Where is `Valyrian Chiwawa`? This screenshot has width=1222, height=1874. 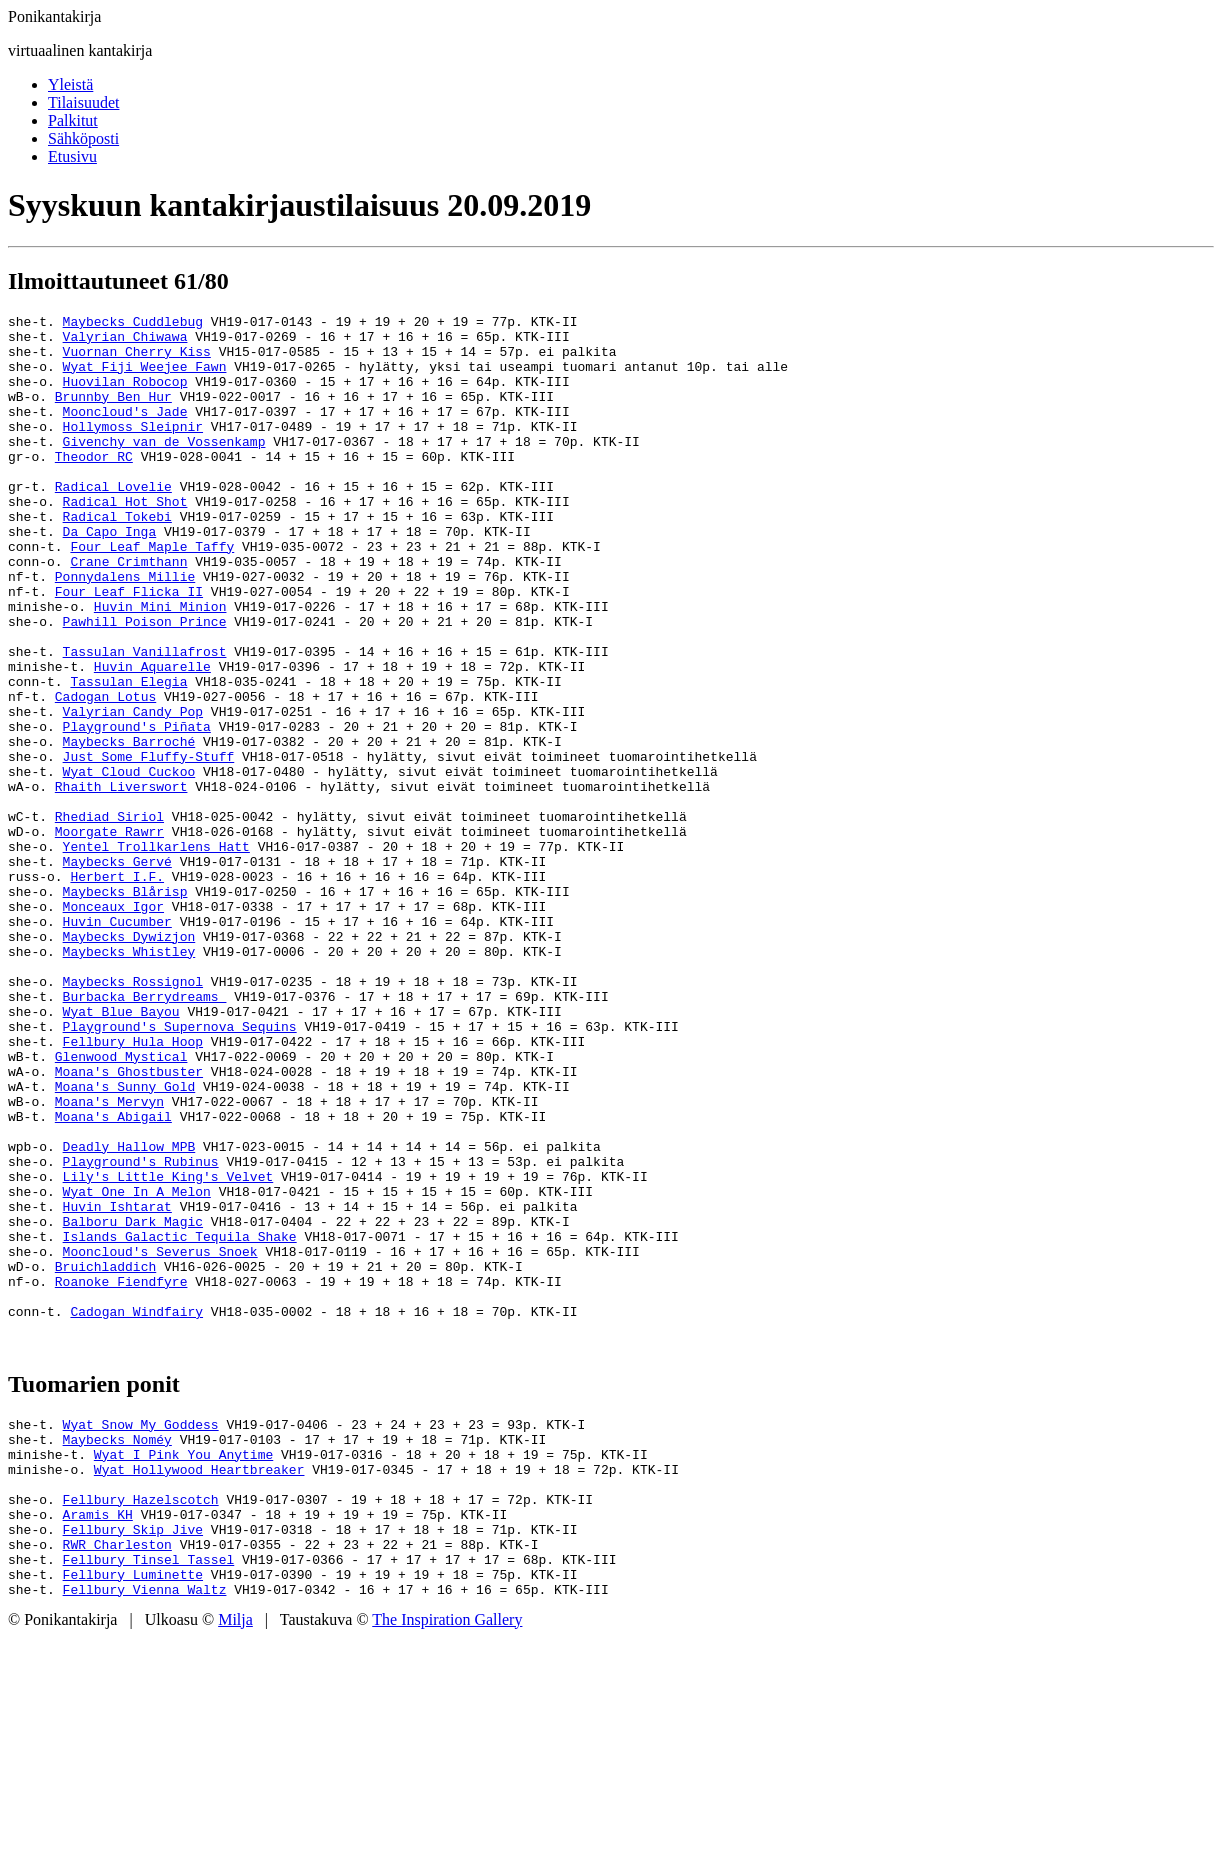
Valyrian Chiwawa is located at coordinates (125, 342).